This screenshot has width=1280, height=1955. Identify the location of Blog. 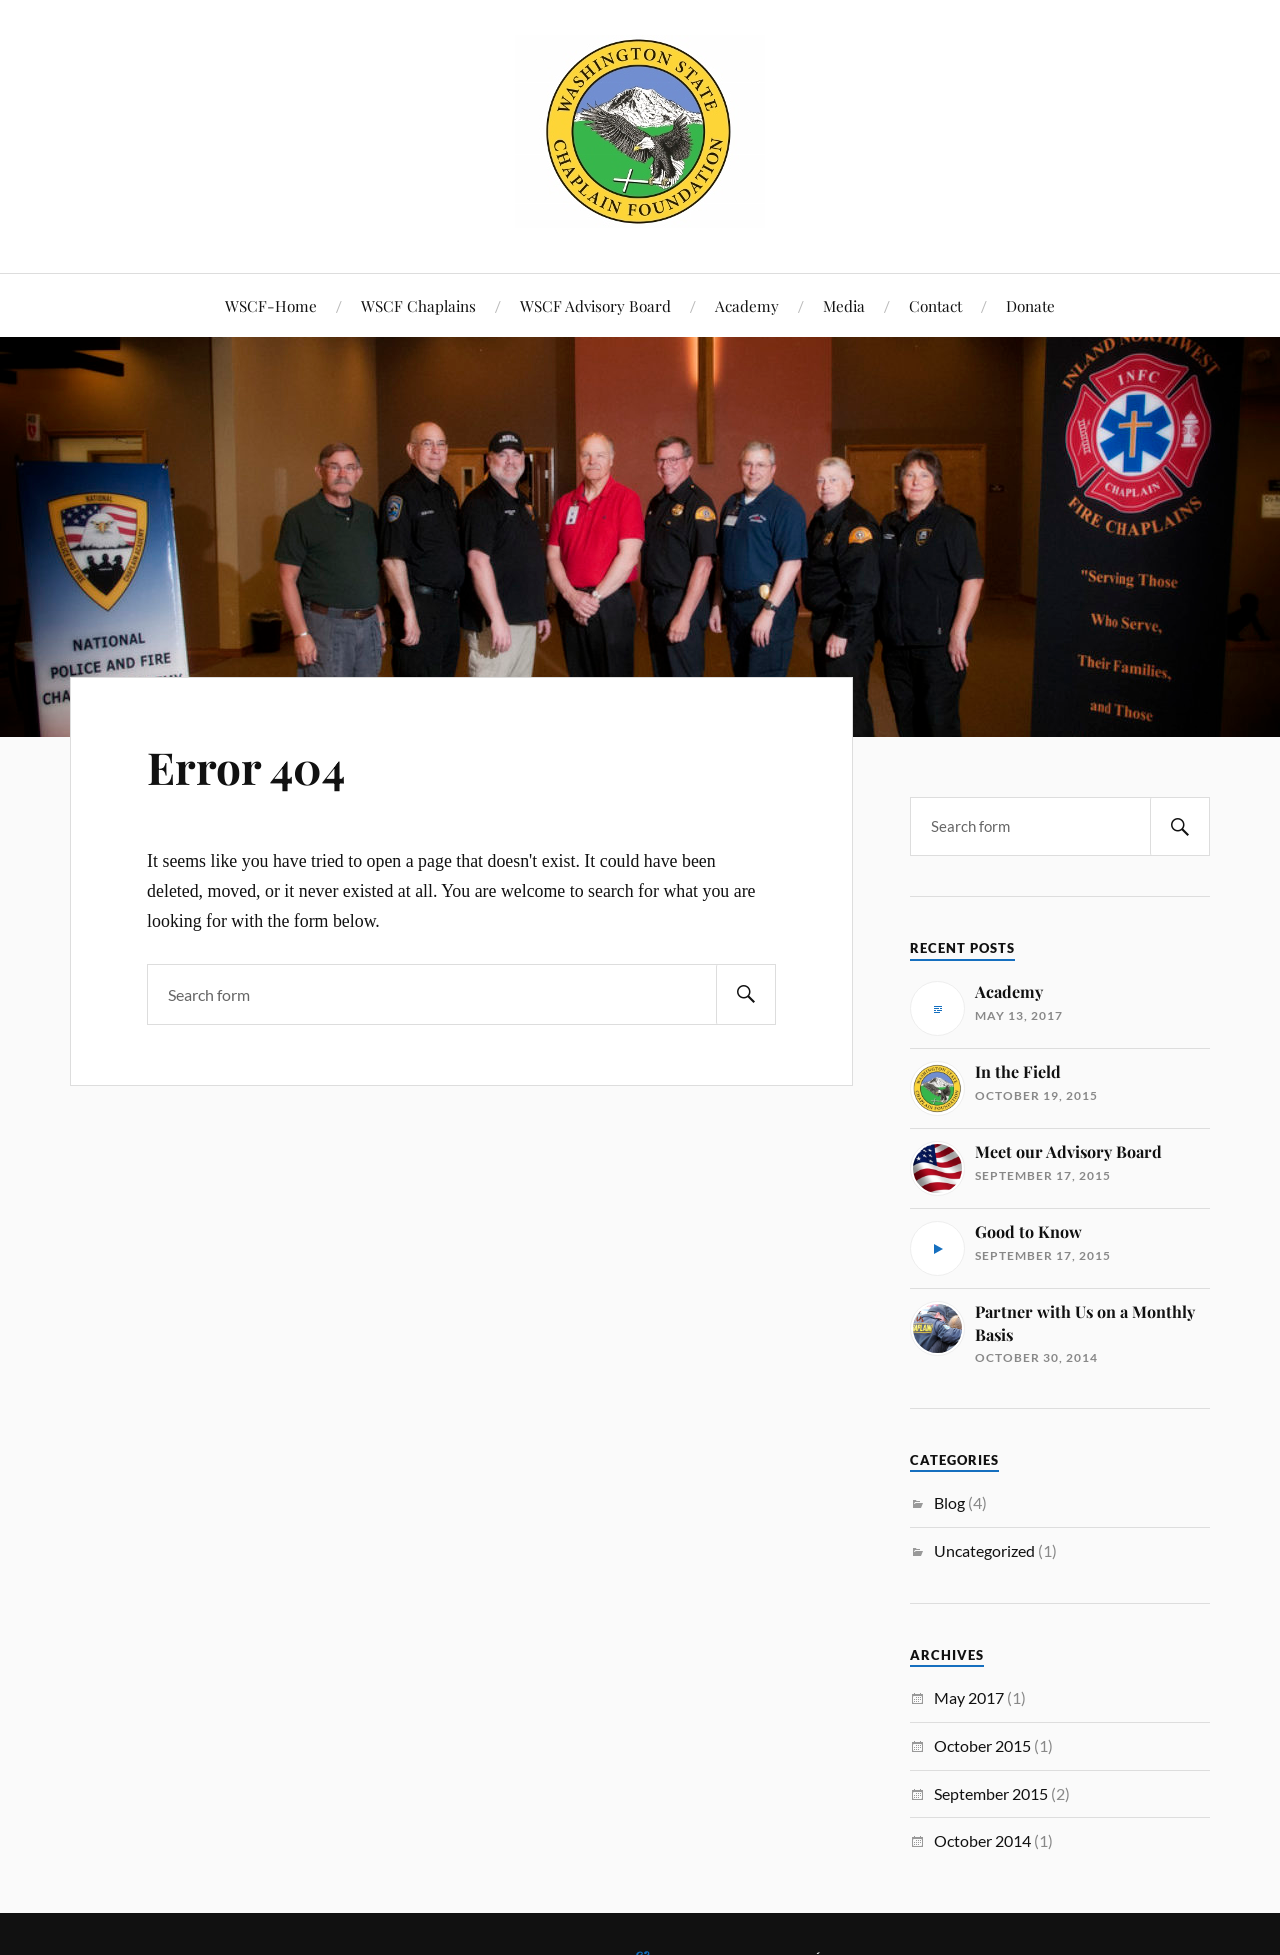
(949, 1502).